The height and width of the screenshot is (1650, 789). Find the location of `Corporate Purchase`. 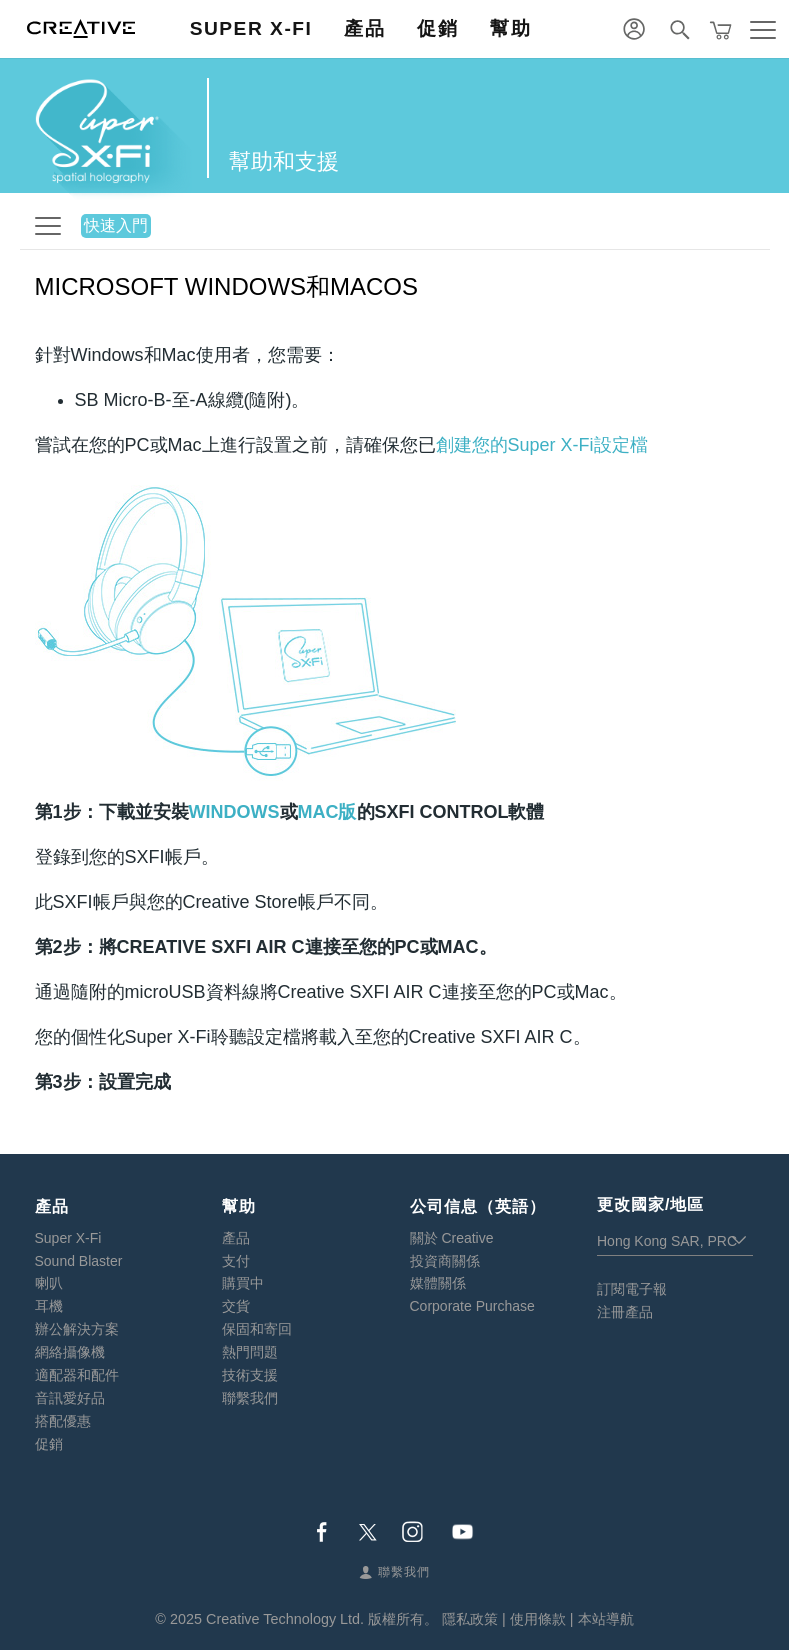

Corporate Purchase is located at coordinates (472, 1306).